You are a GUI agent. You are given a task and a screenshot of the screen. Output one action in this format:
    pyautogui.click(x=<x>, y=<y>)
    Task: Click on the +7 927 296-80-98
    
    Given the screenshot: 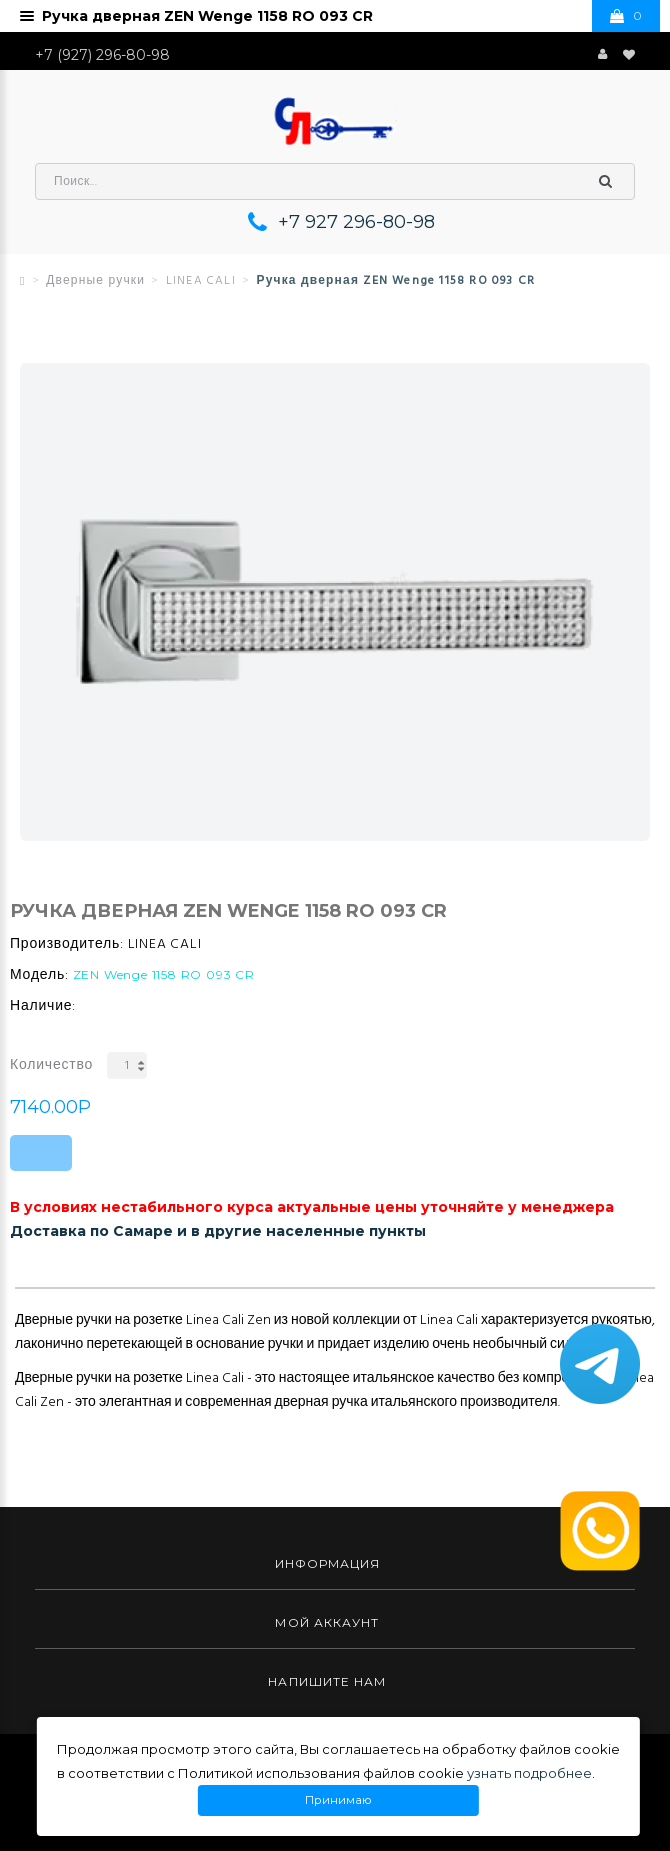 What is the action you would take?
    pyautogui.click(x=356, y=222)
    